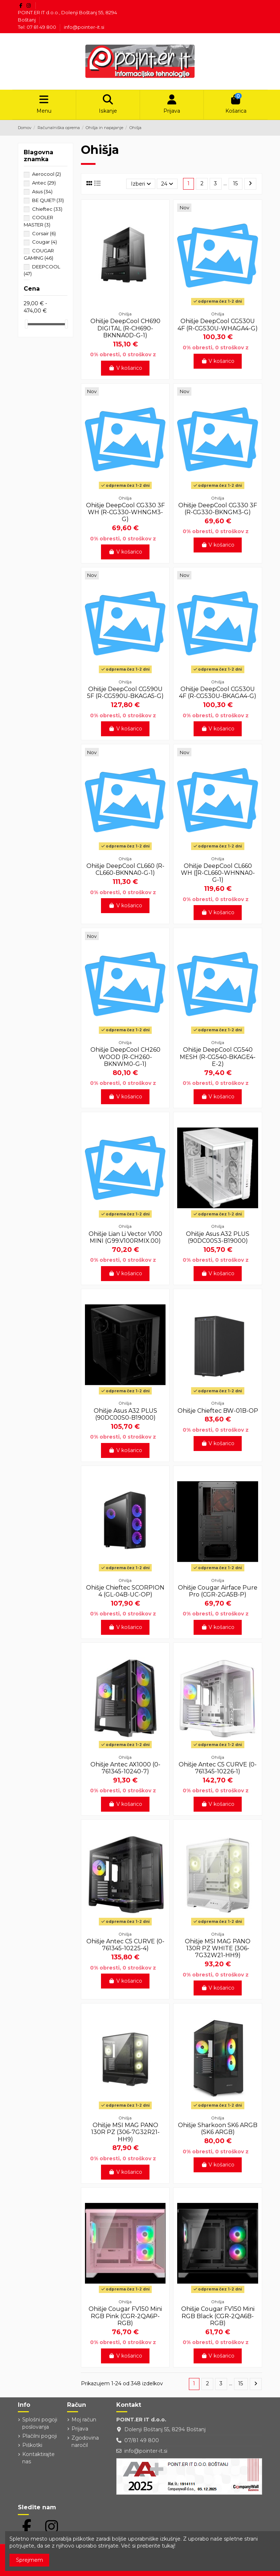  I want to click on 24, so click(167, 184).